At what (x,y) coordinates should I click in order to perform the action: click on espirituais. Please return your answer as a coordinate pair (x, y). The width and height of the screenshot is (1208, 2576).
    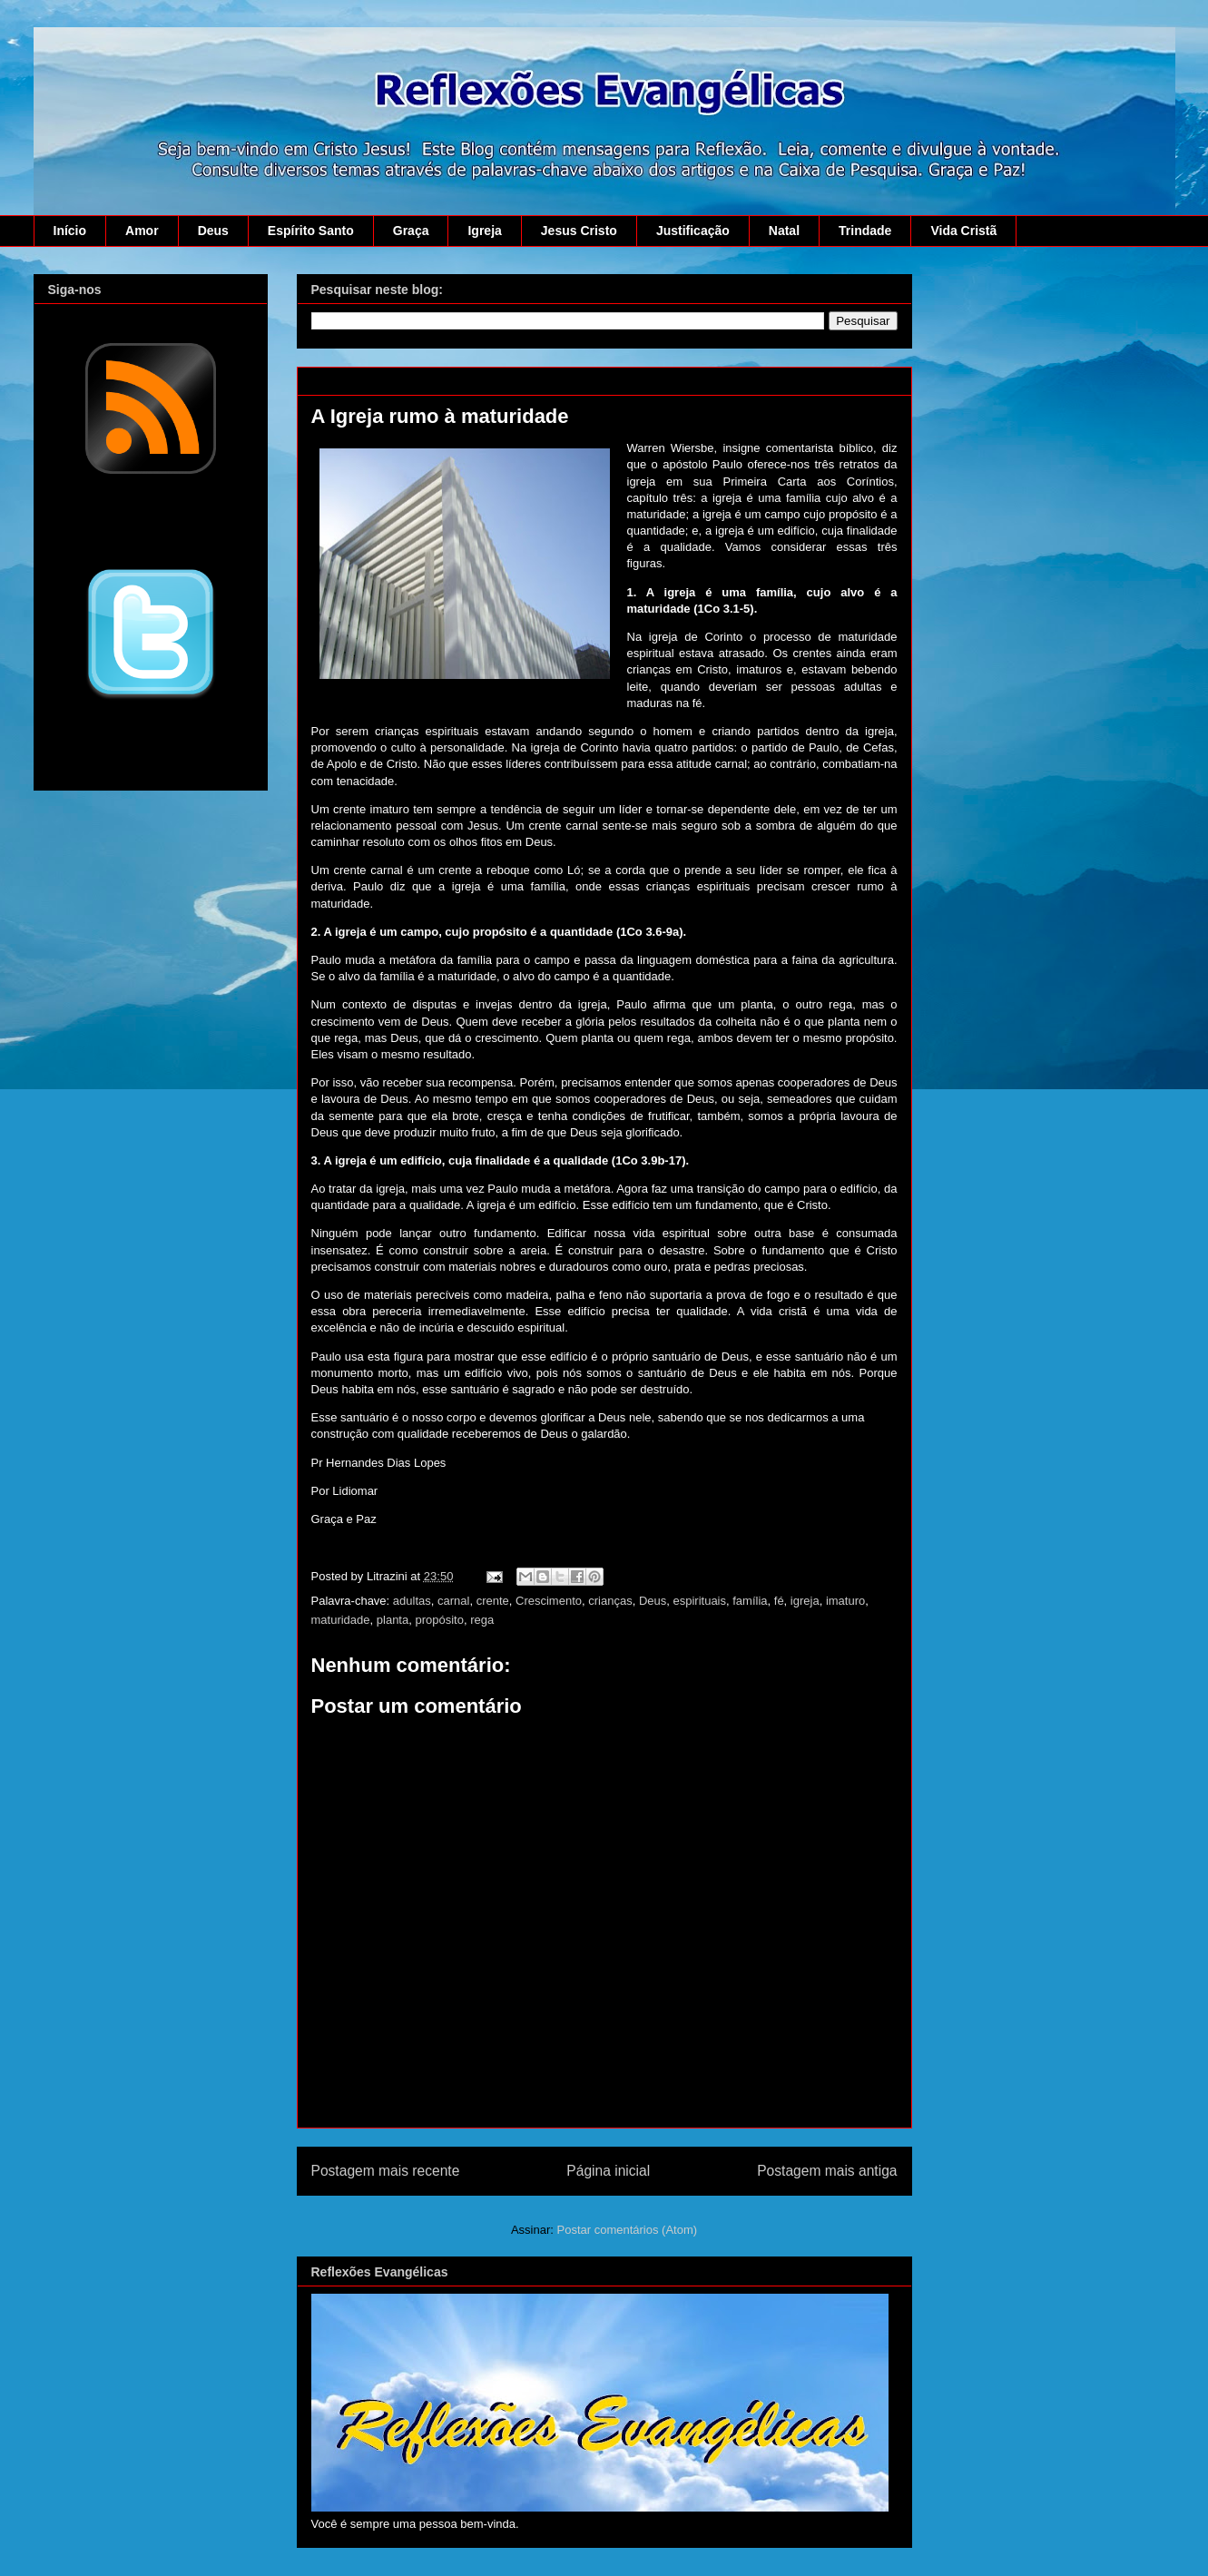
    Looking at the image, I should click on (699, 1601).